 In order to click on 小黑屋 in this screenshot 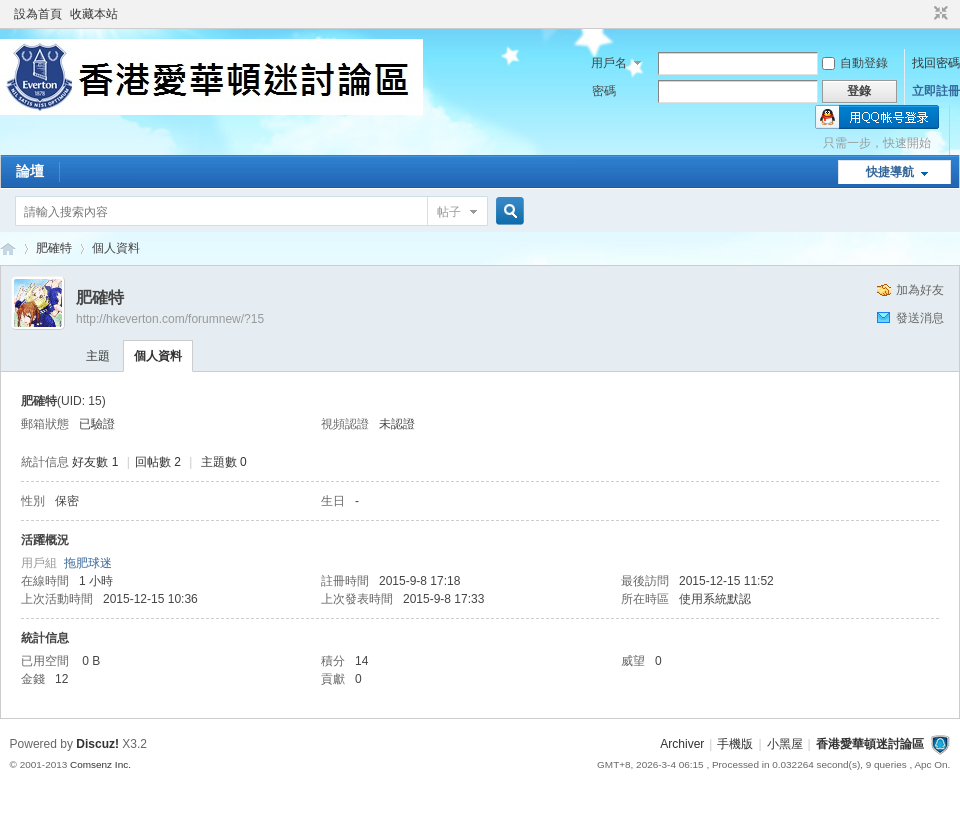, I will do `click(785, 744)`.